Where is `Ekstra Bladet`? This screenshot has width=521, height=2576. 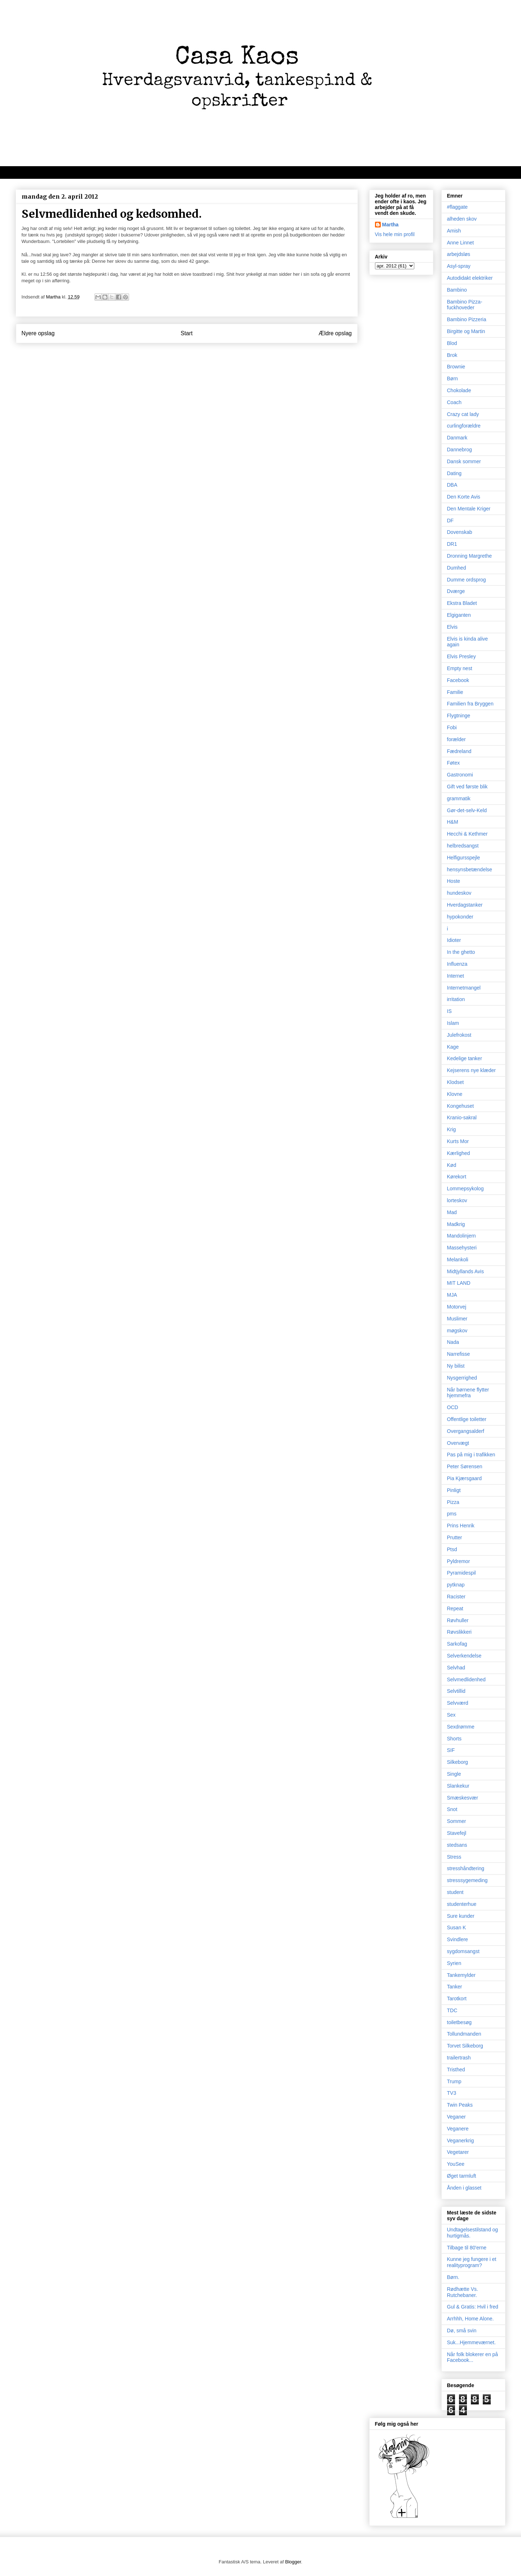
Ekstra Bladet is located at coordinates (462, 603).